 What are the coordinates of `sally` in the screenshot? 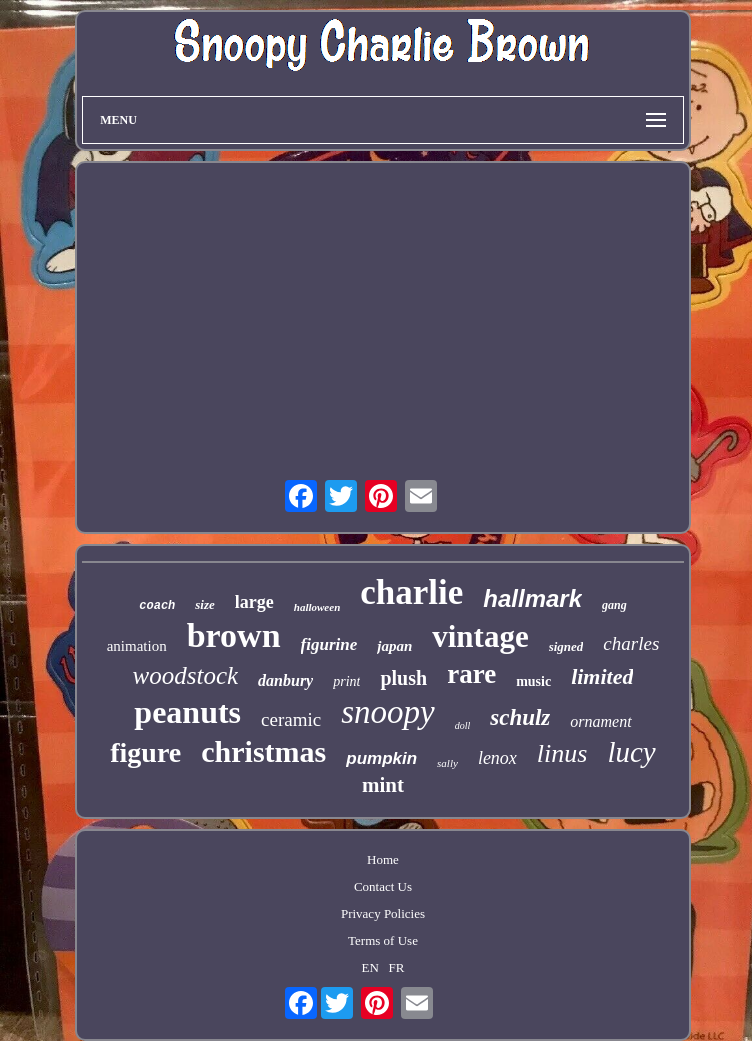 It's located at (447, 763).